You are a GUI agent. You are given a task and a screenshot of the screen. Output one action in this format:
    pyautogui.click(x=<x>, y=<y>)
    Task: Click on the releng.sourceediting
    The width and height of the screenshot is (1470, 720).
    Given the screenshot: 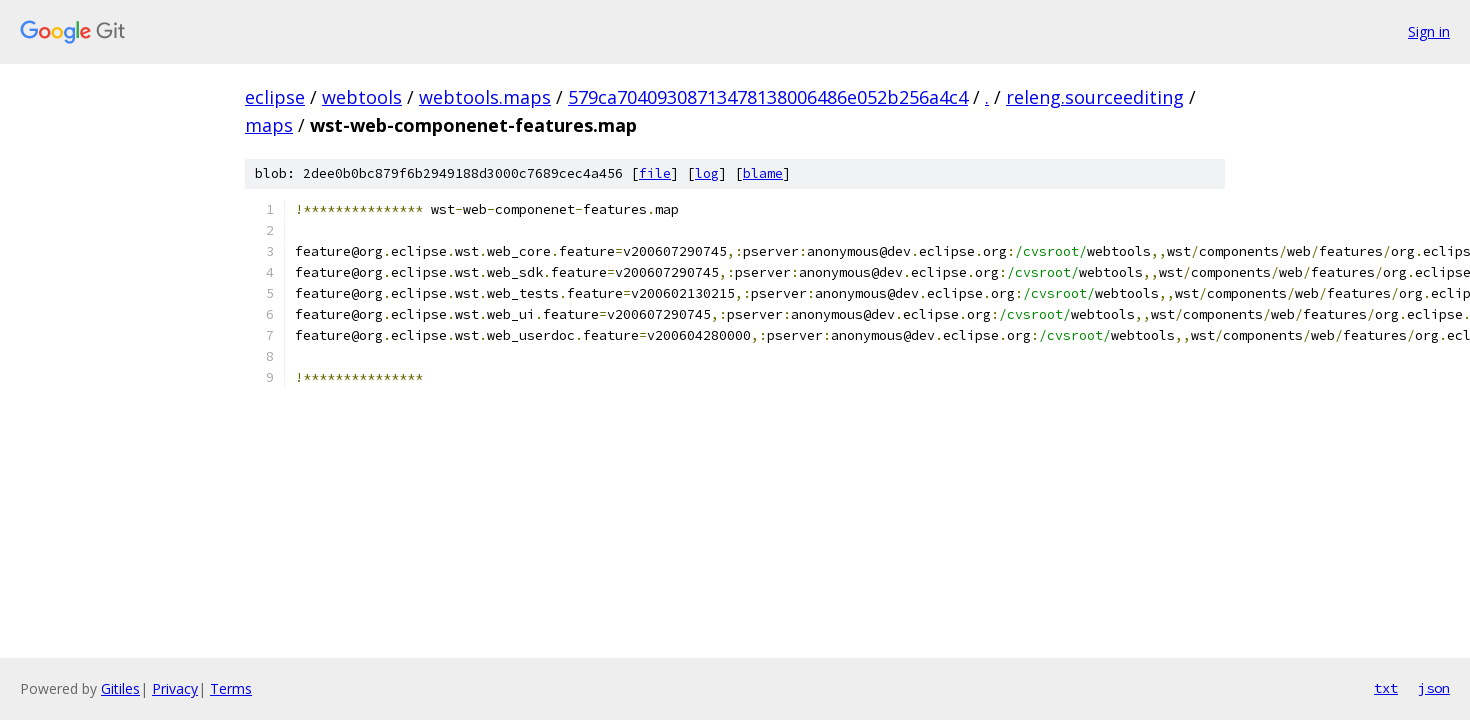 What is the action you would take?
    pyautogui.click(x=1095, y=97)
    